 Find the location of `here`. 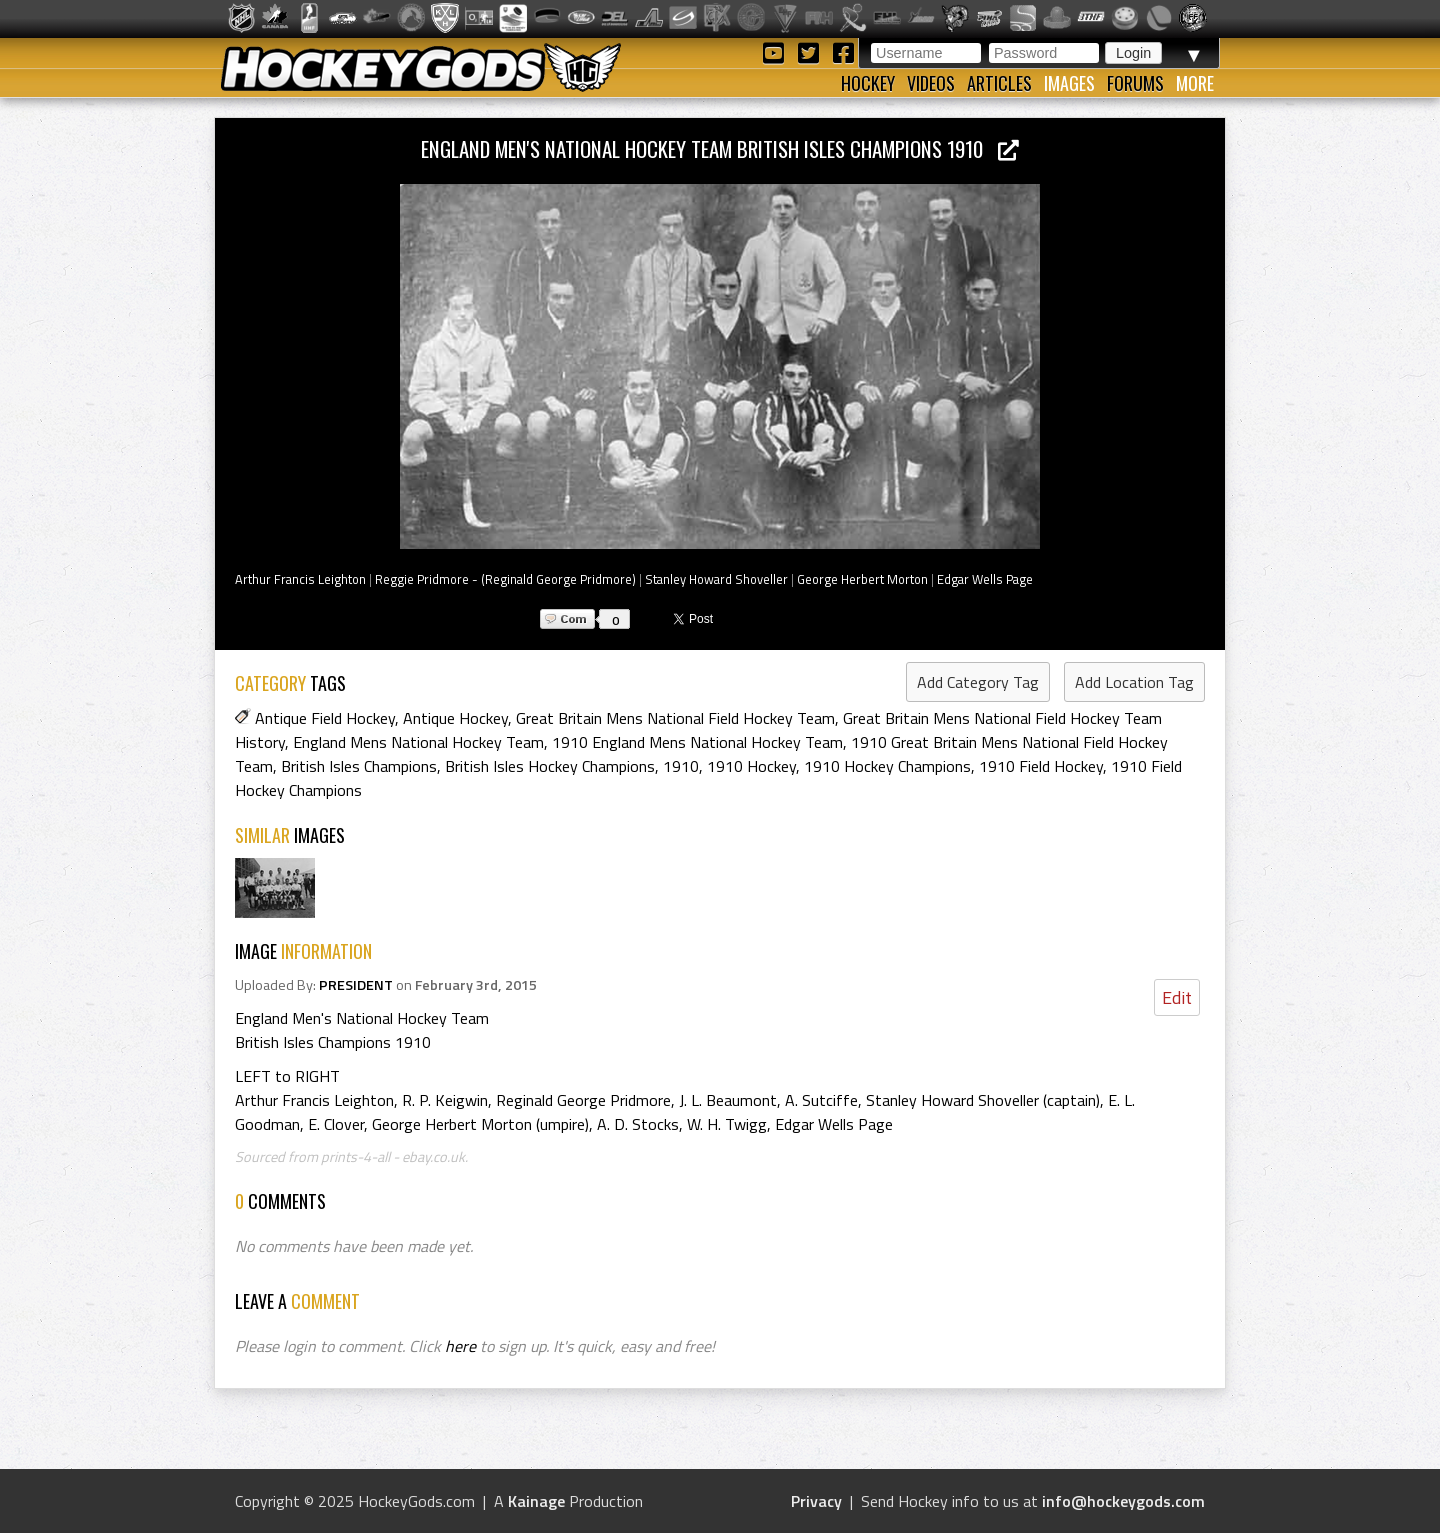

here is located at coordinates (460, 1346).